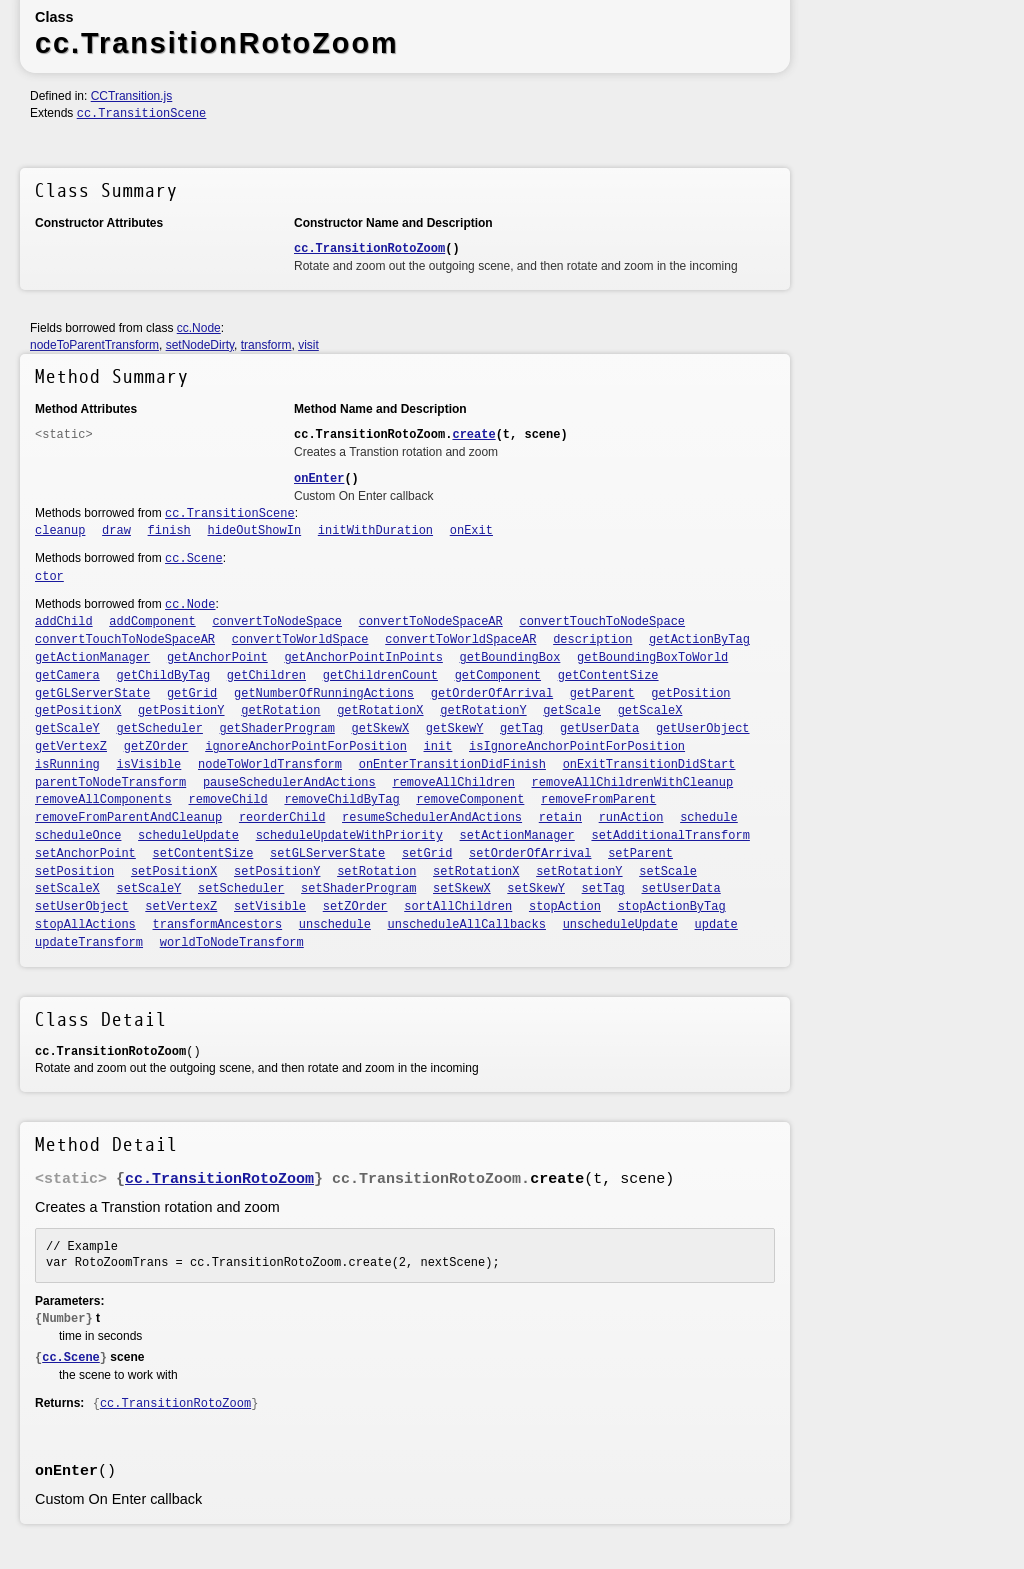 This screenshot has width=1024, height=1569. What do you see at coordinates (142, 114) in the screenshot?
I see `cc.TransitionScene` at bounding box center [142, 114].